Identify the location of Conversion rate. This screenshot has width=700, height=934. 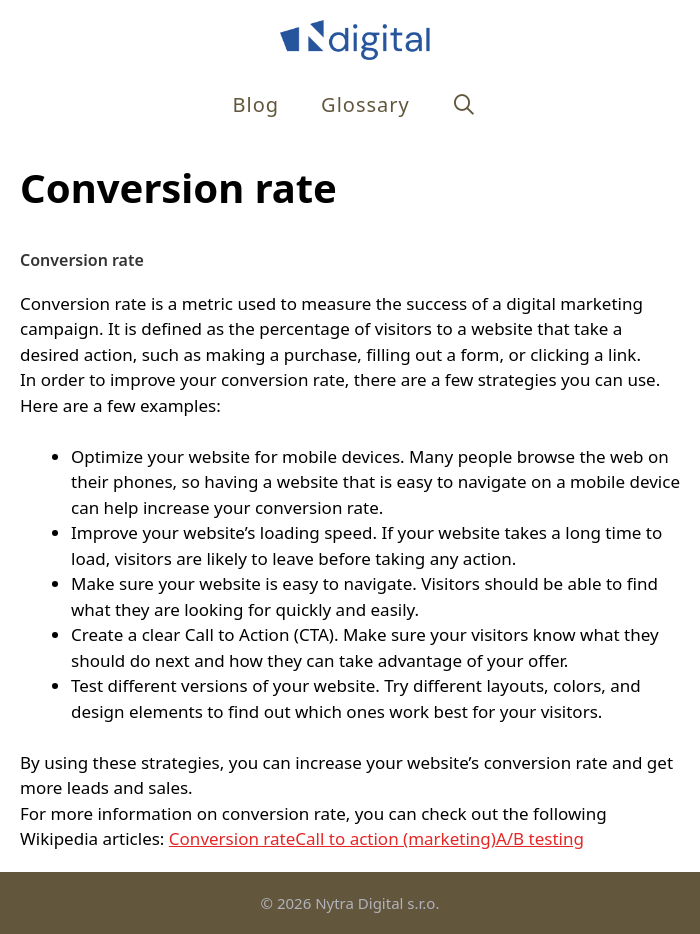
(232, 838).